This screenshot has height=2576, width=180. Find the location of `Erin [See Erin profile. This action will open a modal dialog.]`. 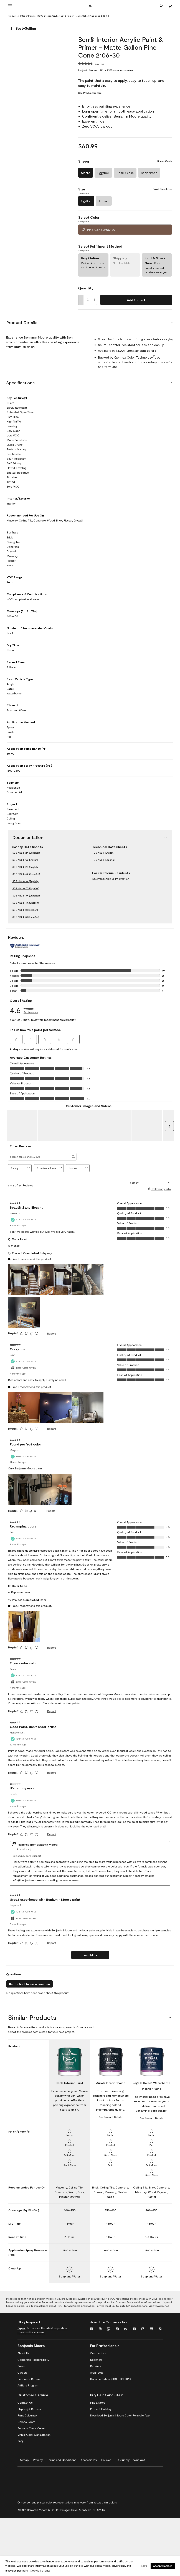

Erin [See Erin profile. This action will open a modal dialog.] is located at coordinates (12, 1532).